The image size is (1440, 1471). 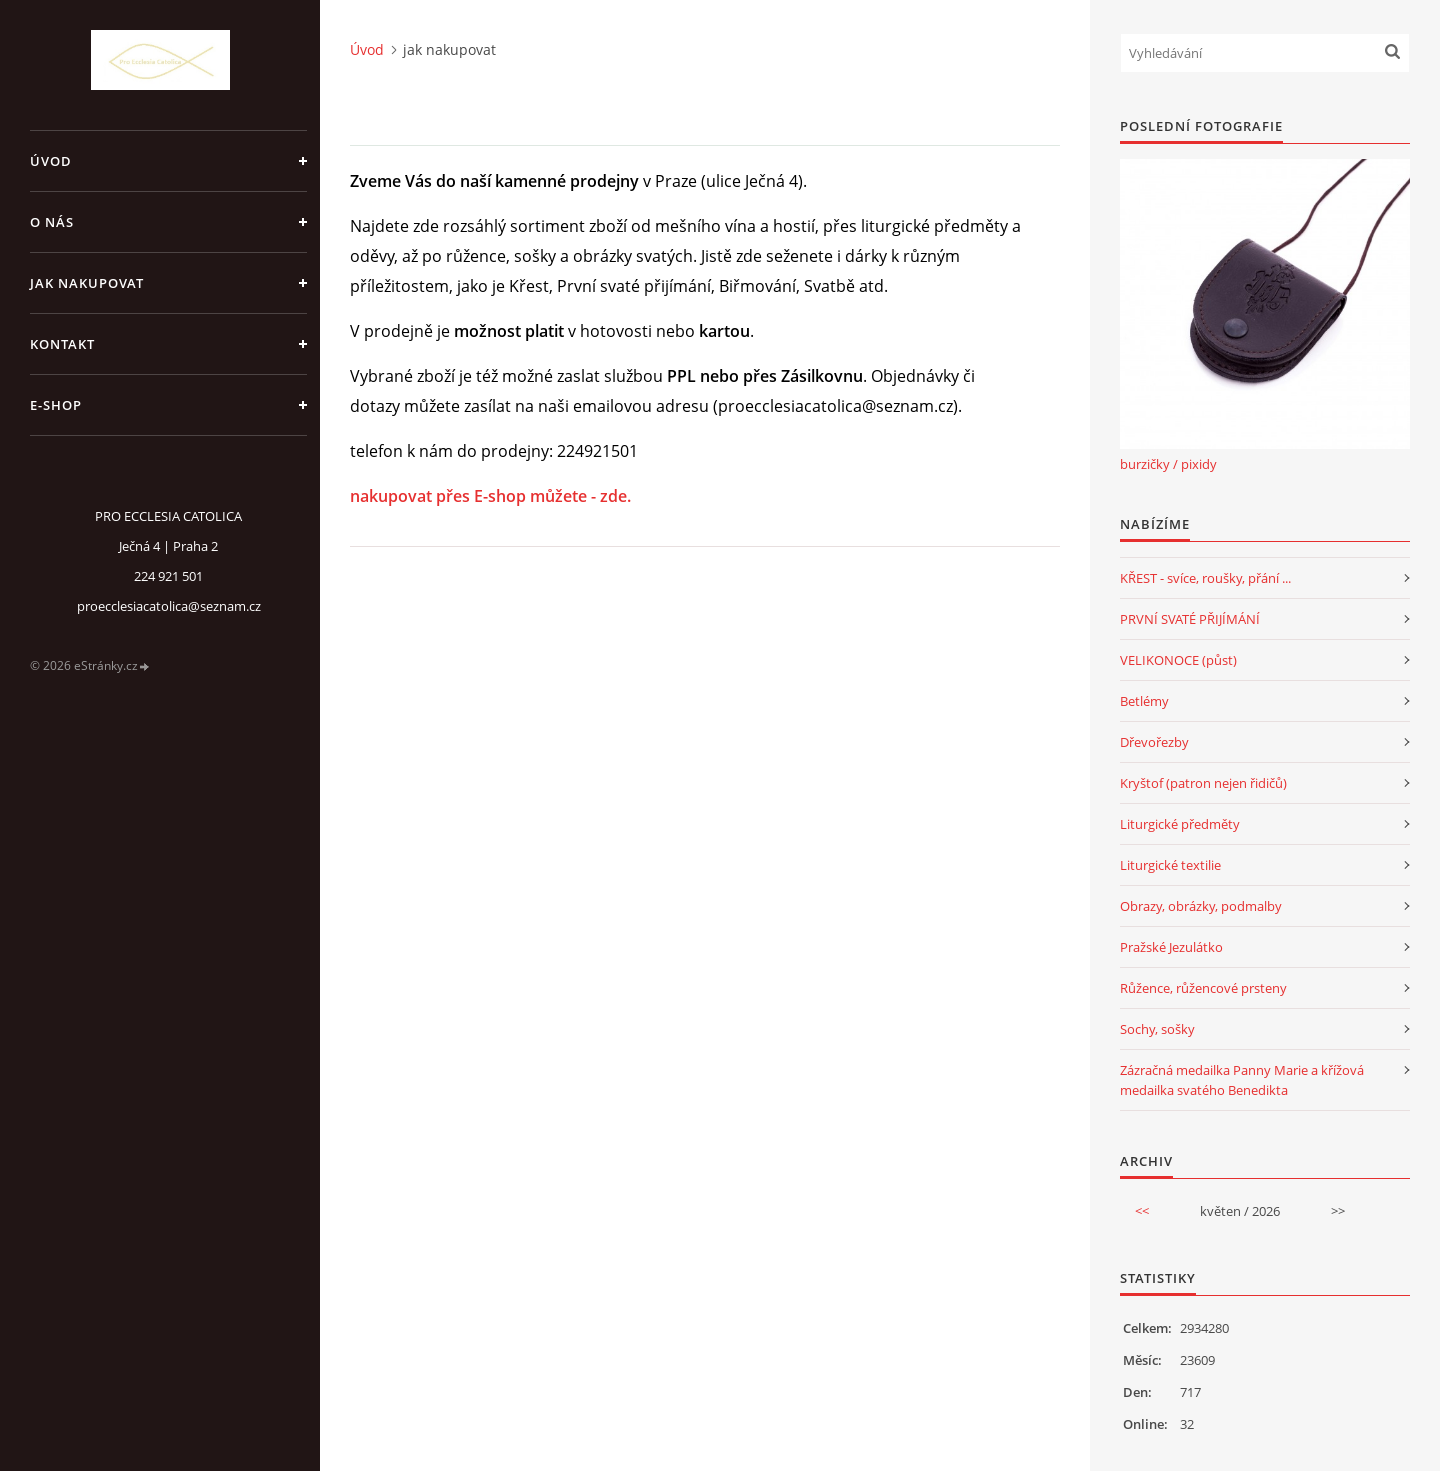 What do you see at coordinates (62, 344) in the screenshot?
I see `Kontakt` at bounding box center [62, 344].